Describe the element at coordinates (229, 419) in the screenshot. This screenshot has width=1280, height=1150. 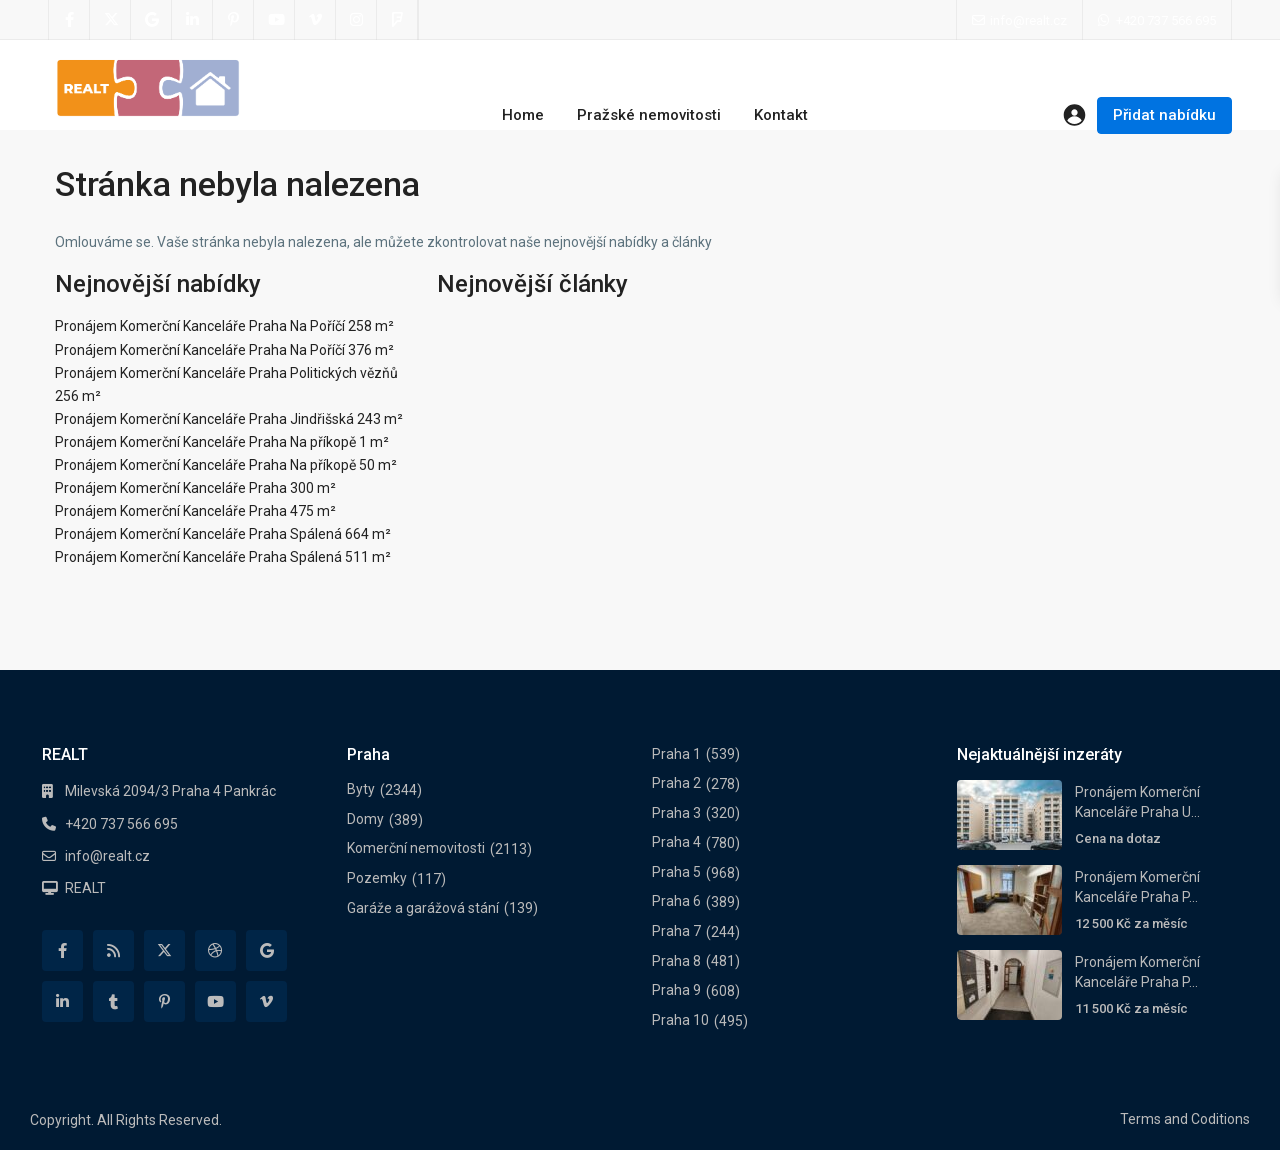
I see `Pronájem Komerční Kanceláře Praha Jindřišská 243 m²` at that location.